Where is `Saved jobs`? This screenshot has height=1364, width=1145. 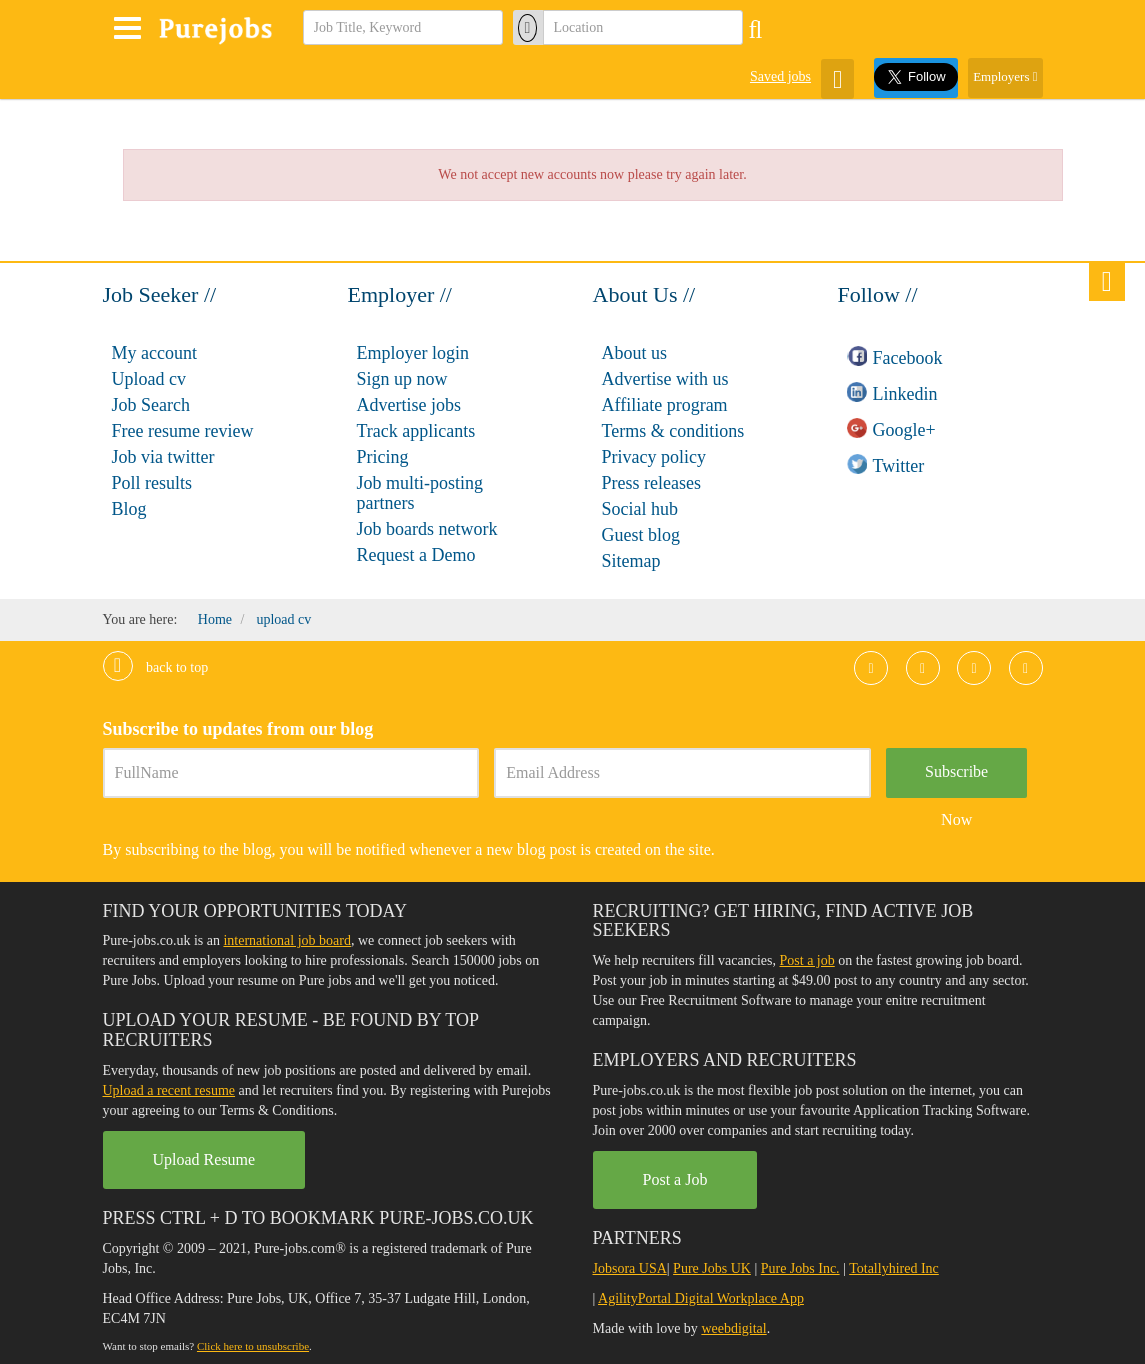 Saved jobs is located at coordinates (780, 76).